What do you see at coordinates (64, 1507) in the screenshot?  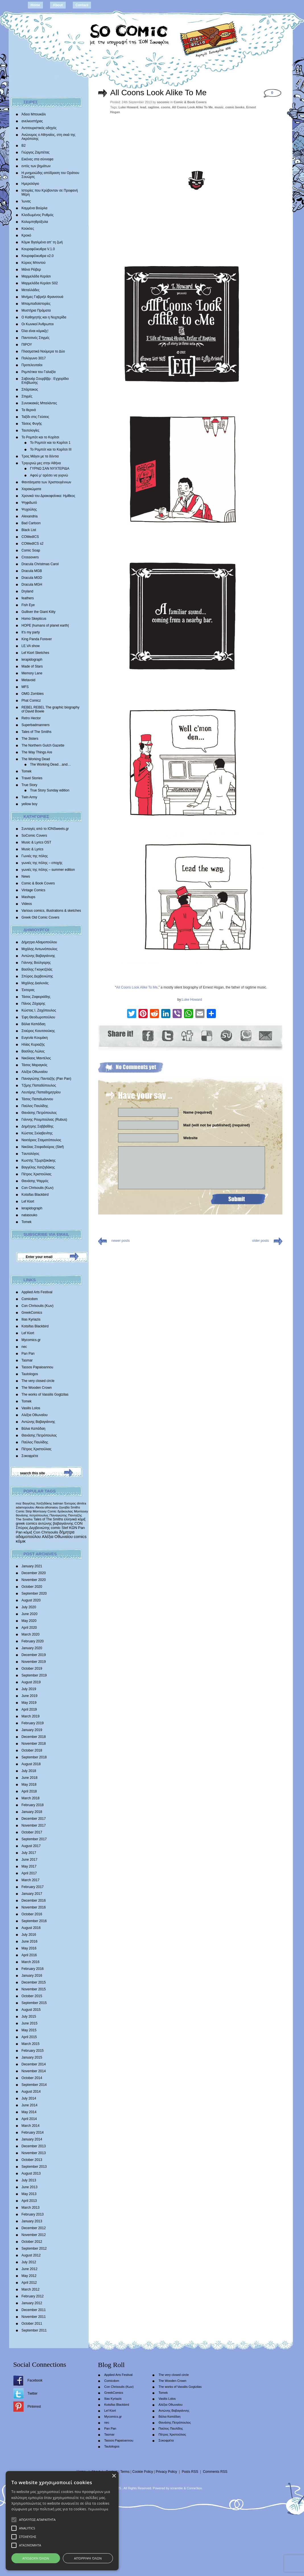 I see `ζηνοβία [ζηνοβία (303 items)]` at bounding box center [64, 1507].